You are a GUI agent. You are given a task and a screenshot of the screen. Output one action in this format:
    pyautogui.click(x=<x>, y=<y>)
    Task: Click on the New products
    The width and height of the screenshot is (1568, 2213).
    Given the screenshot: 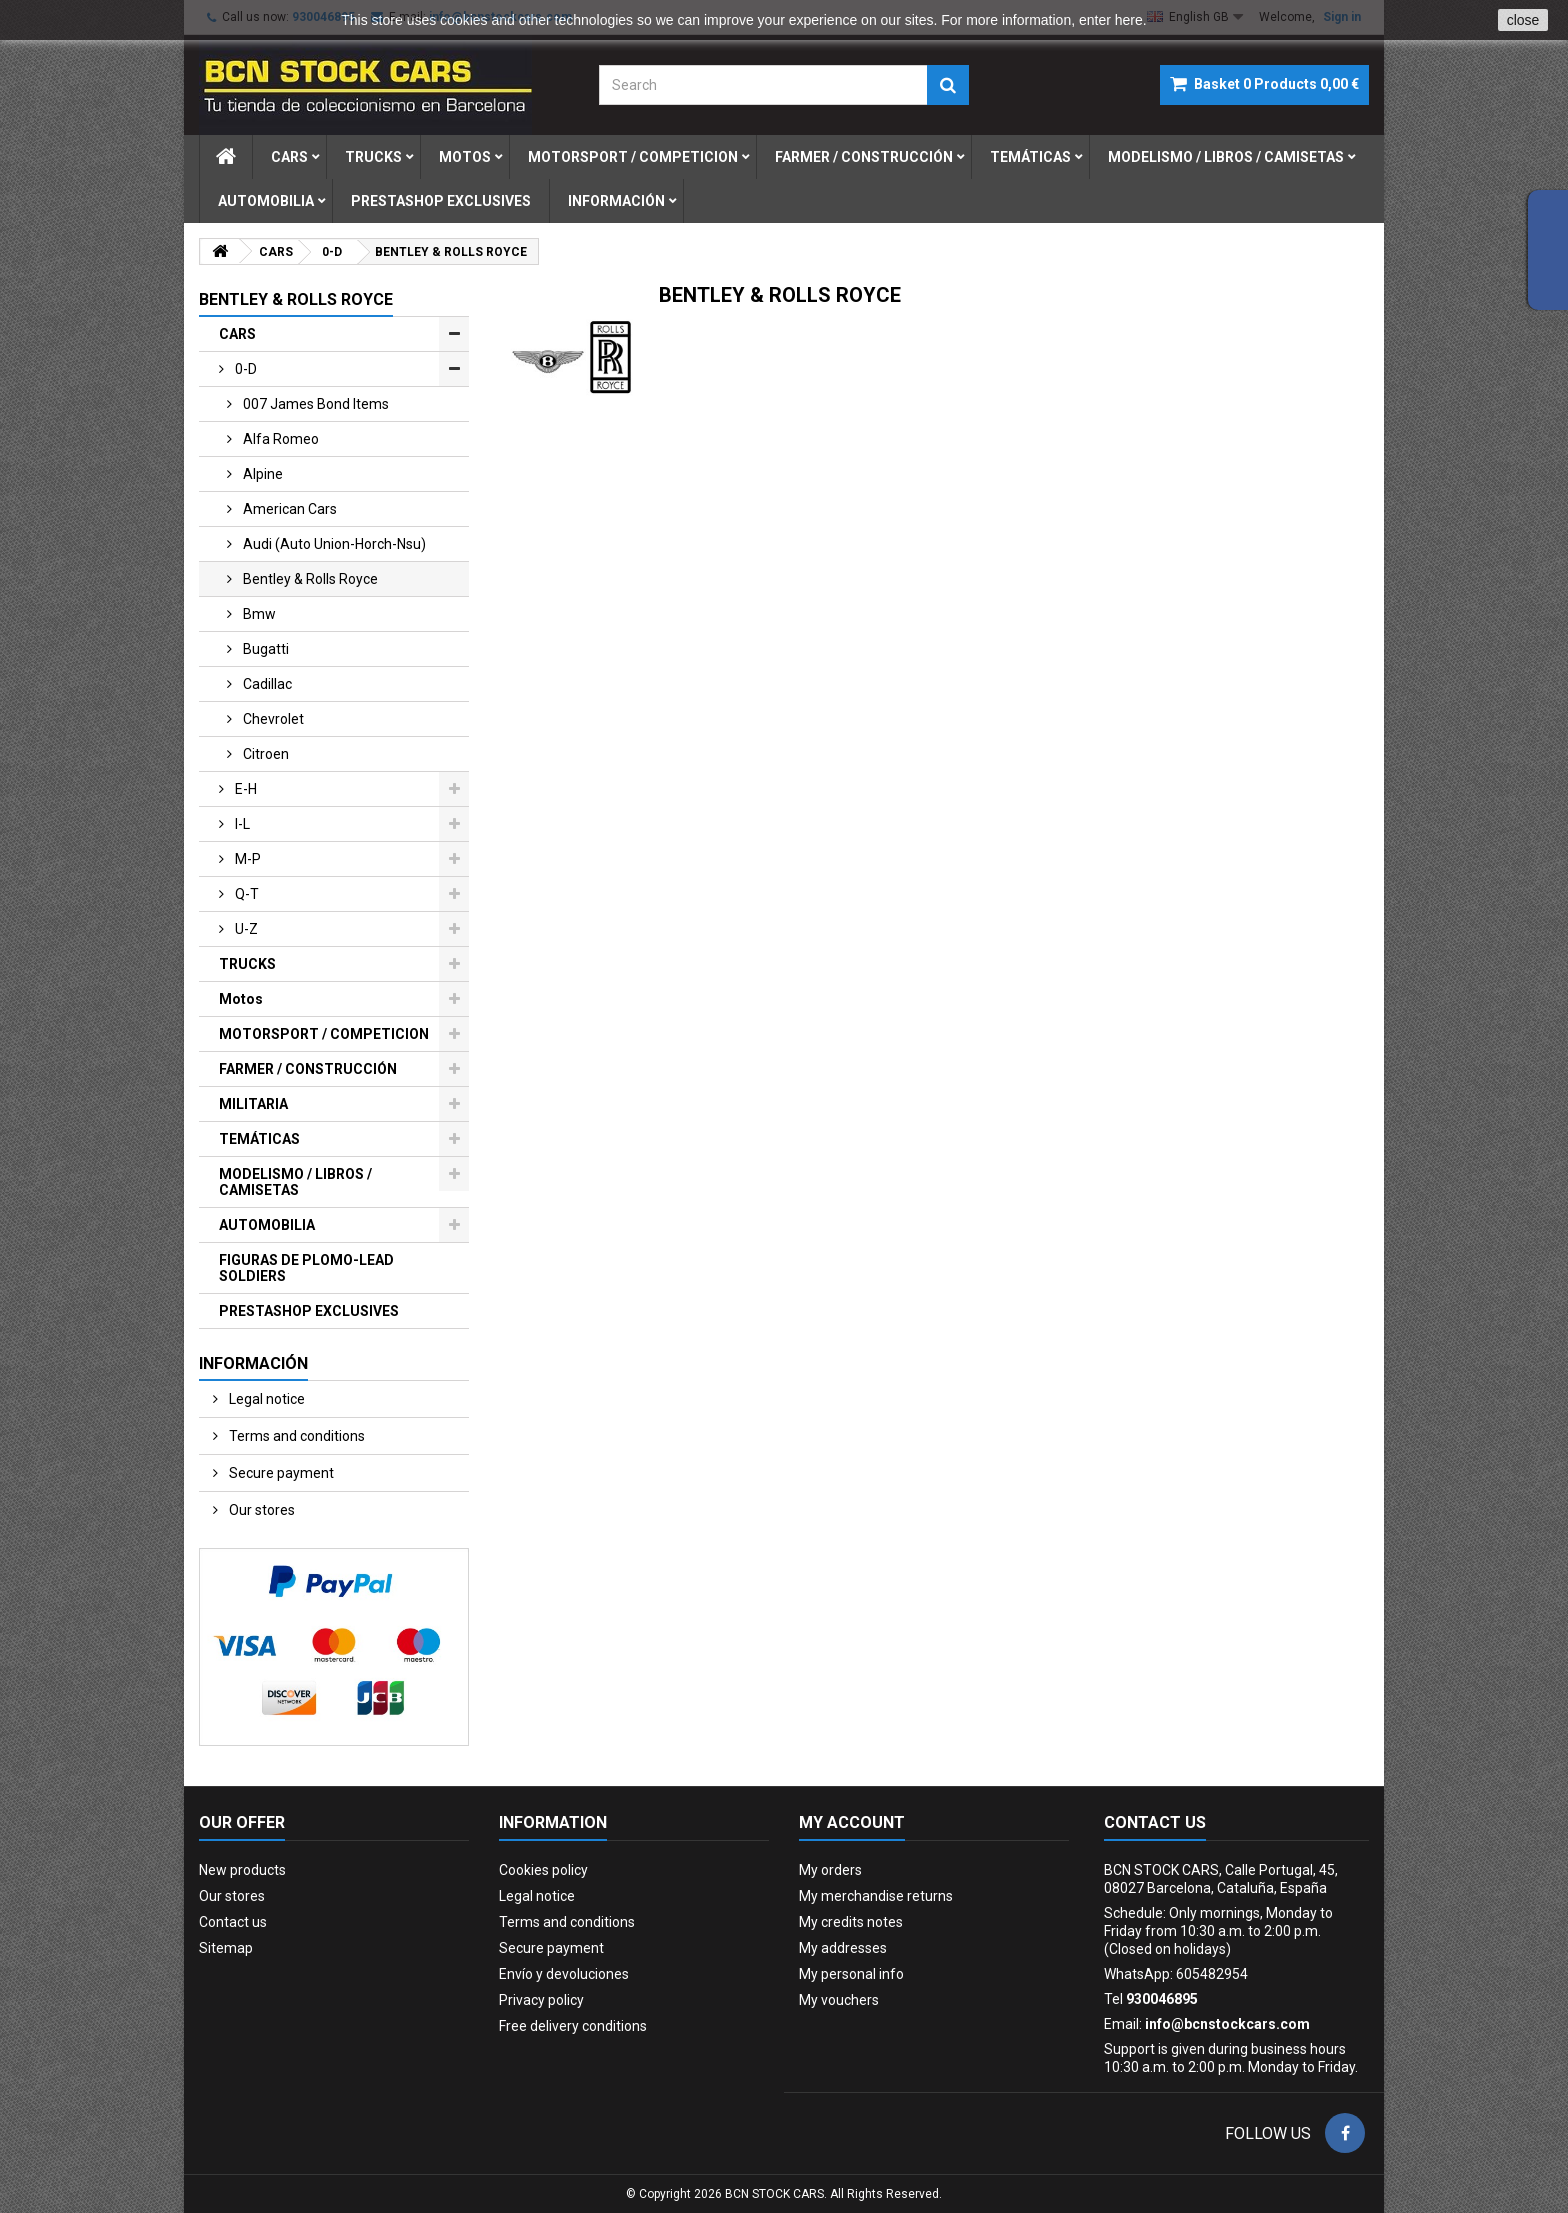 What is the action you would take?
    pyautogui.click(x=242, y=1870)
    